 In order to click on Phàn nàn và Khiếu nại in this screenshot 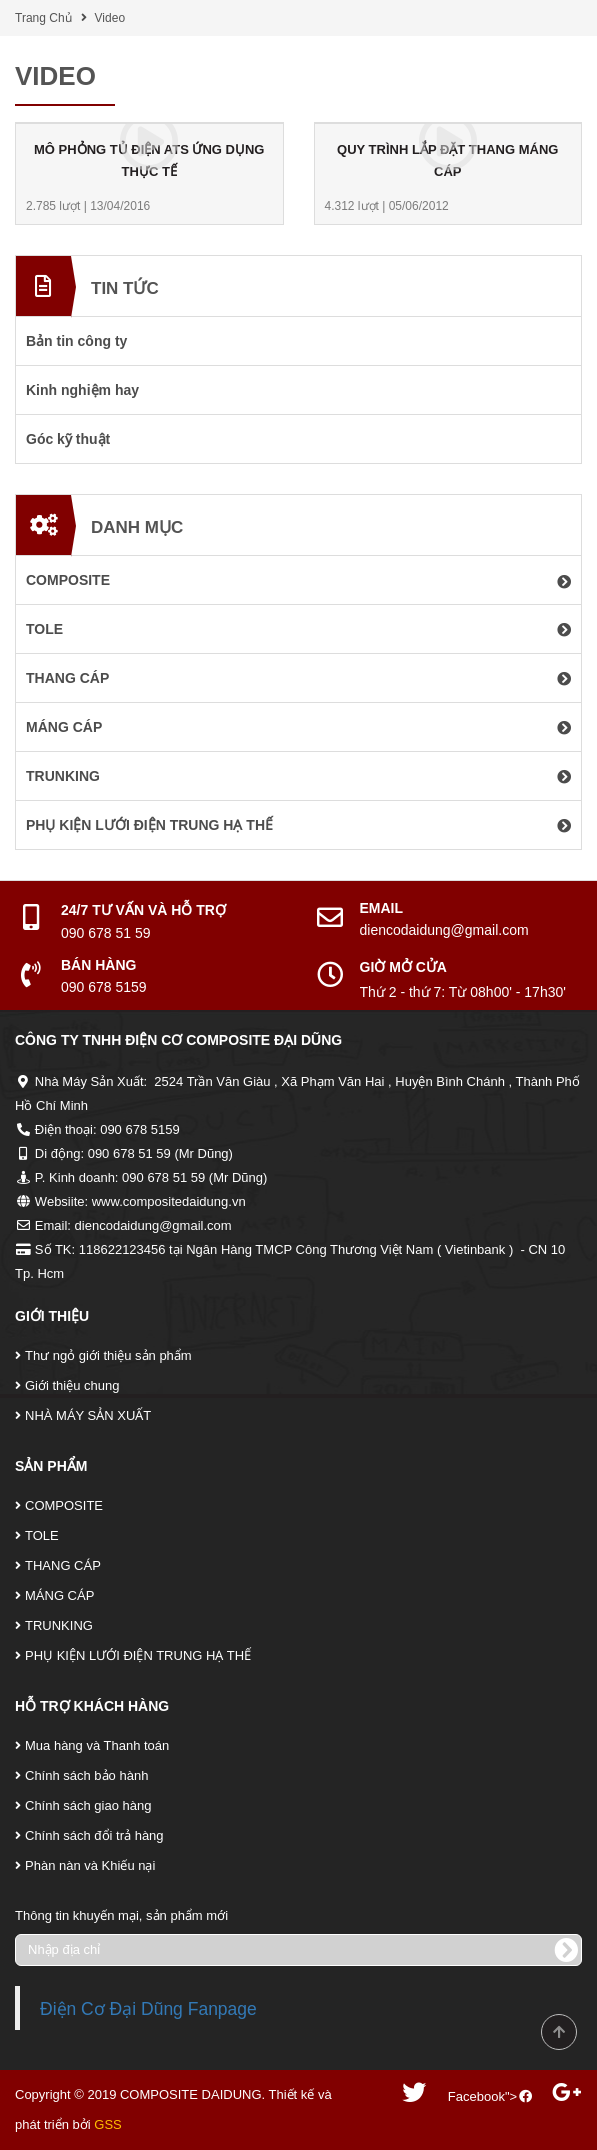, I will do `click(90, 1865)`.